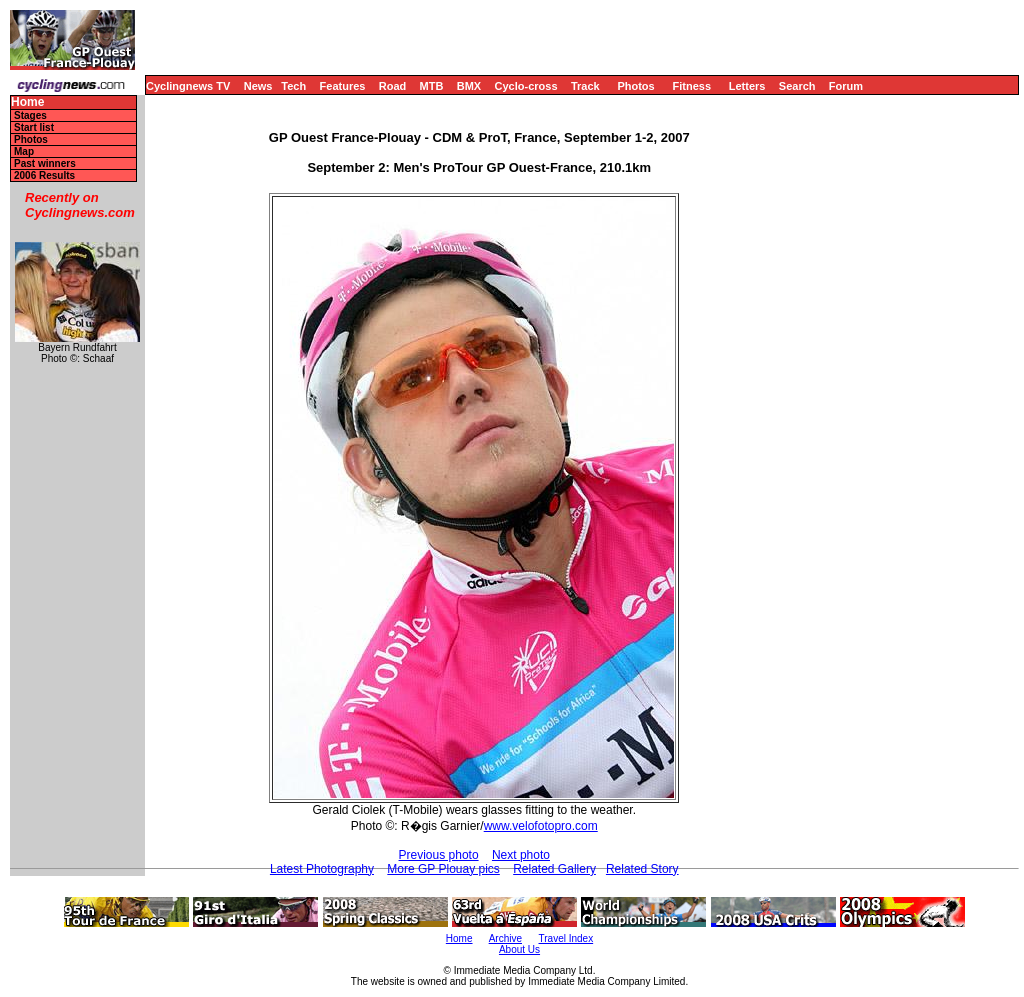 This screenshot has width=1024, height=997. I want to click on BMX, so click(469, 86).